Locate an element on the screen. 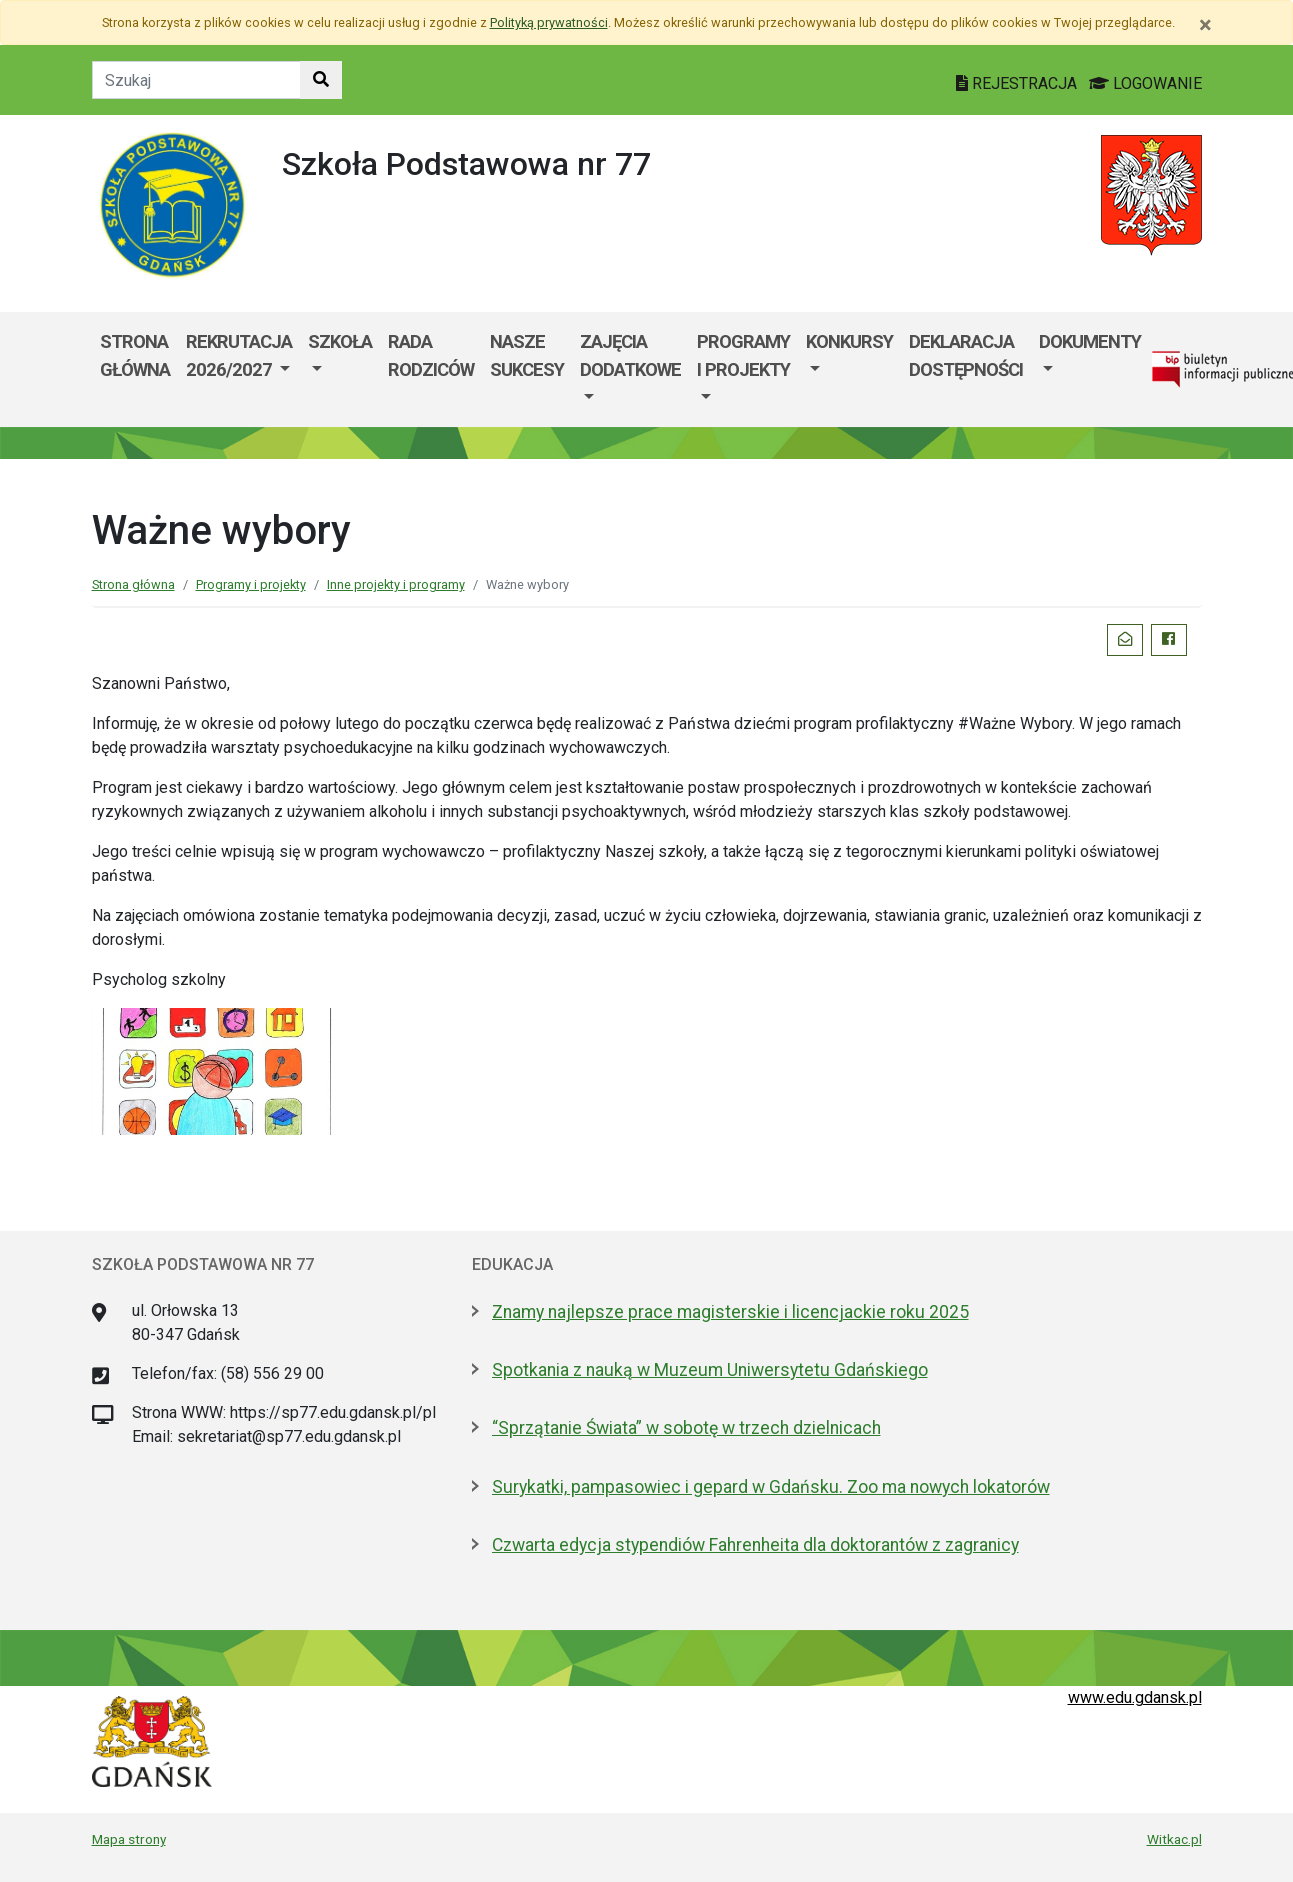 This screenshot has height=1882, width=1293. Strona główna is located at coordinates (135, 355).